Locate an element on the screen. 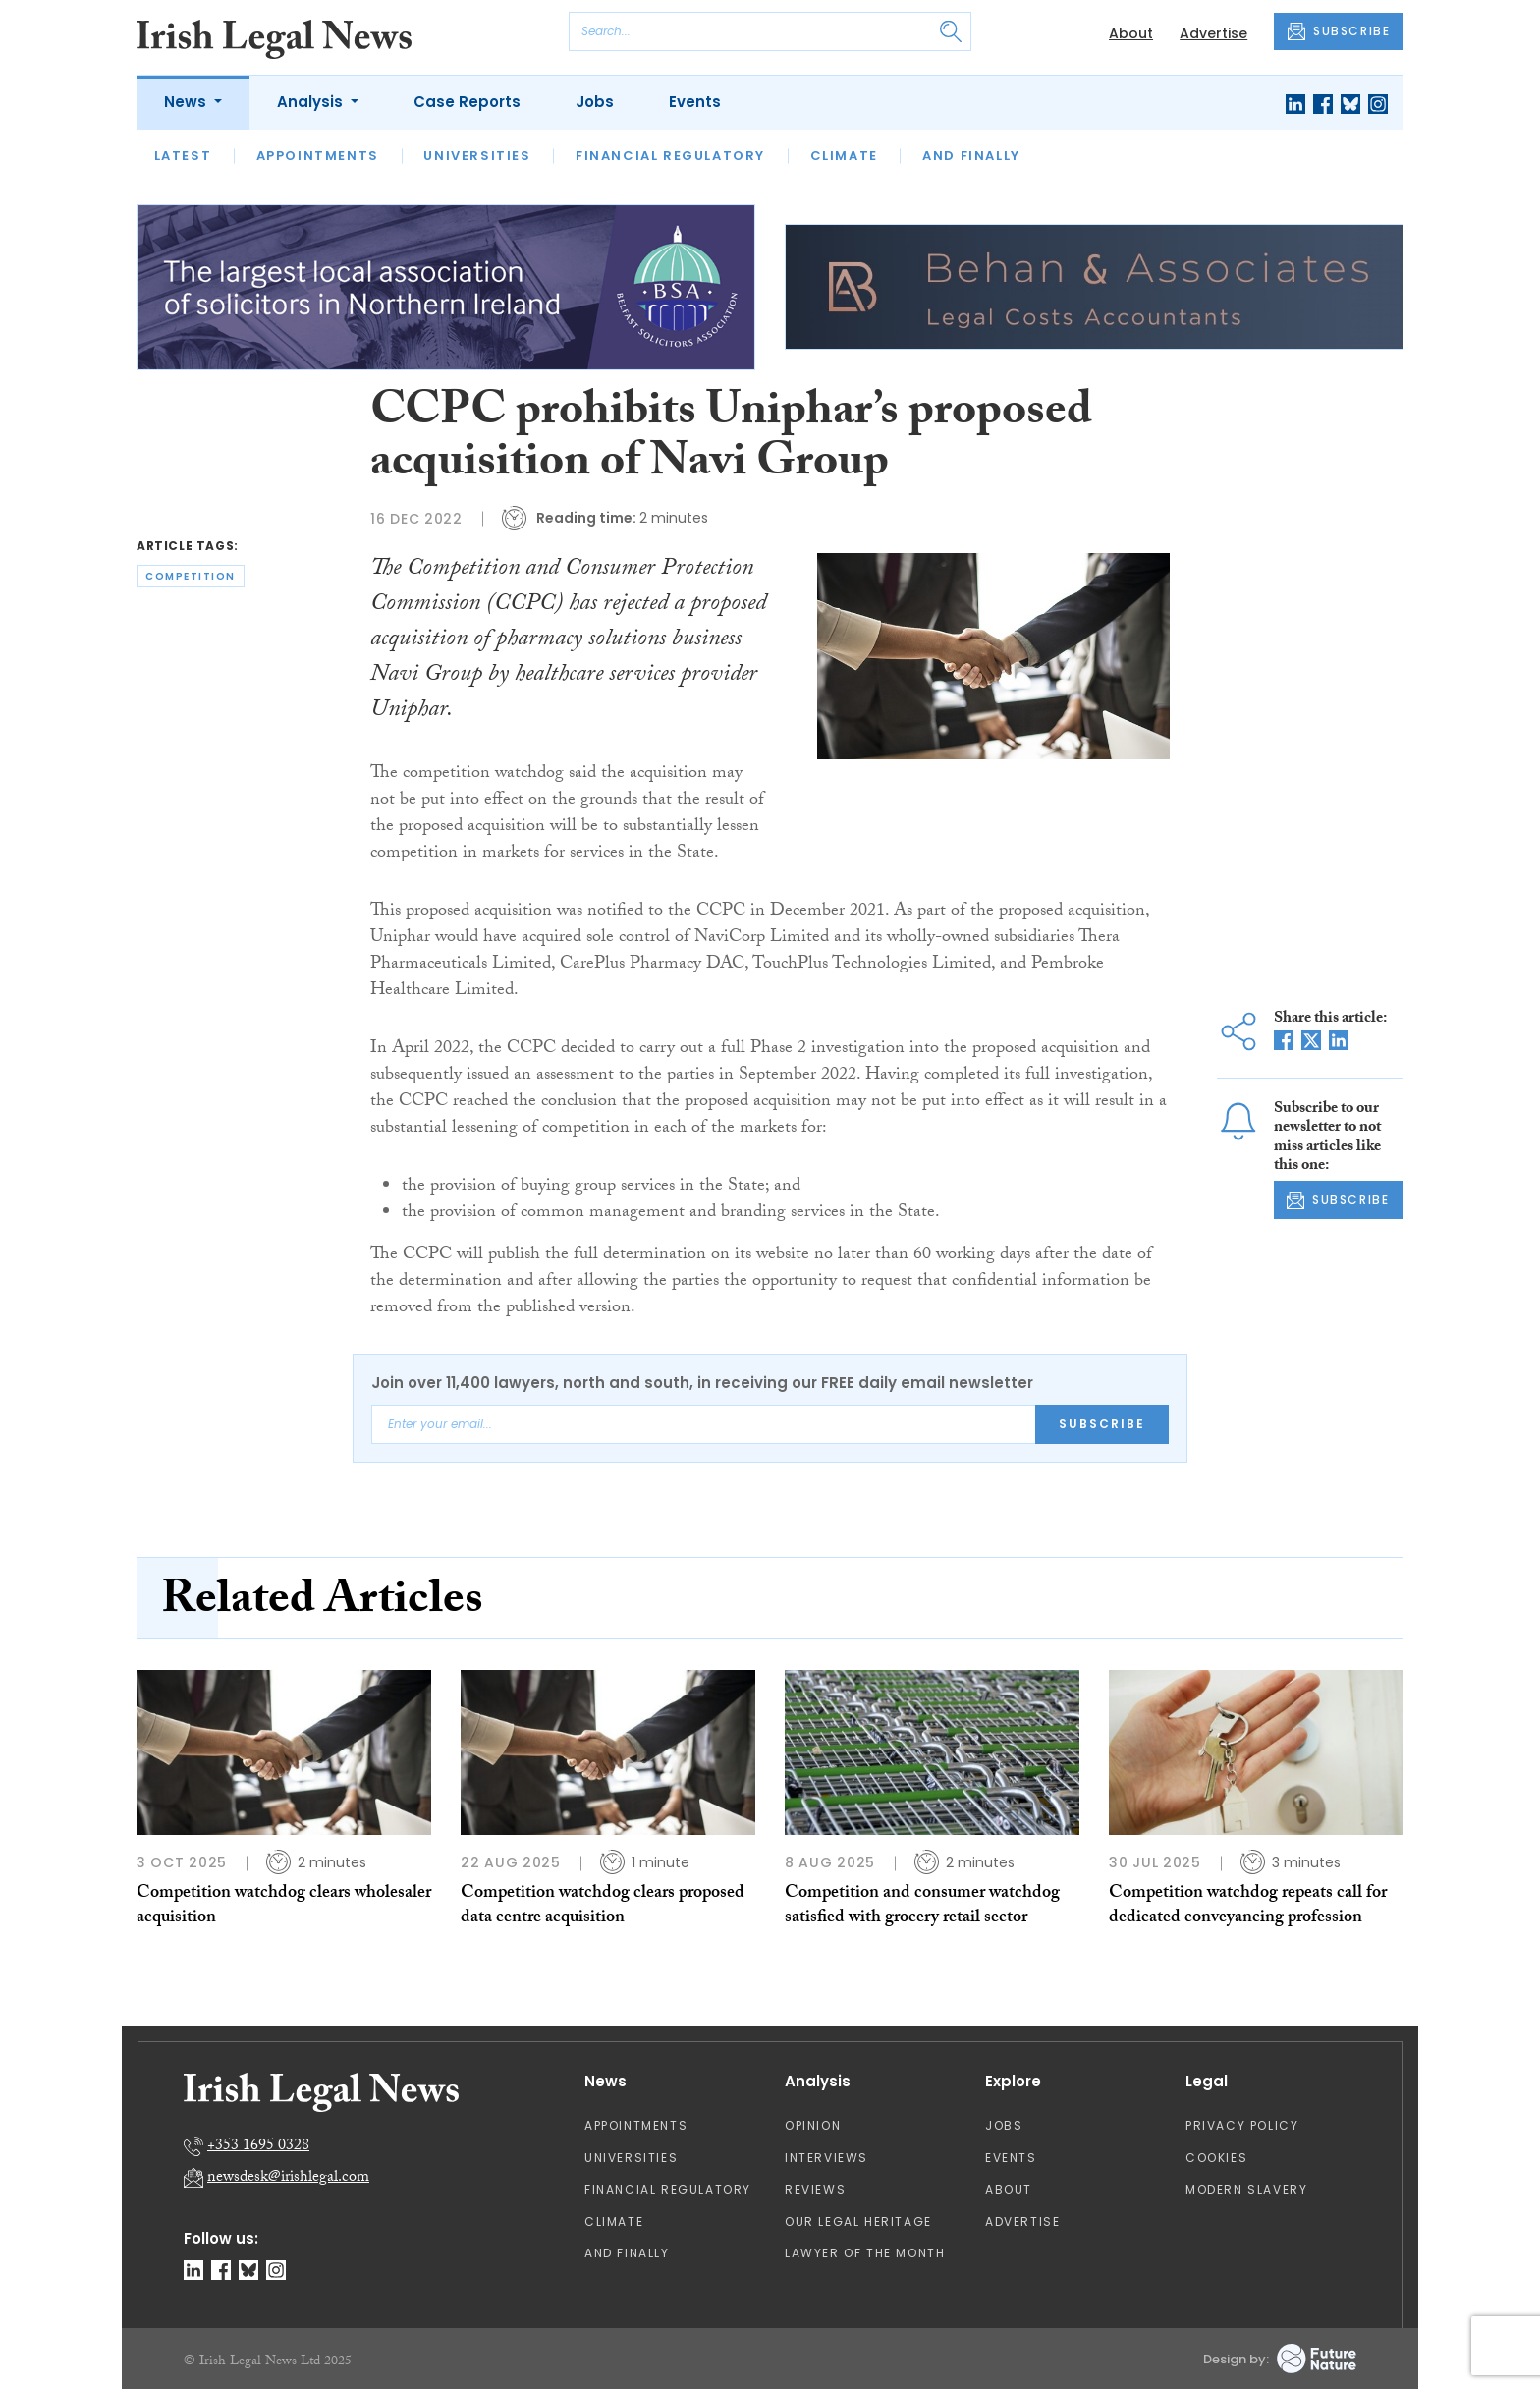 This screenshot has width=1540, height=2389. Universities is located at coordinates (476, 155).